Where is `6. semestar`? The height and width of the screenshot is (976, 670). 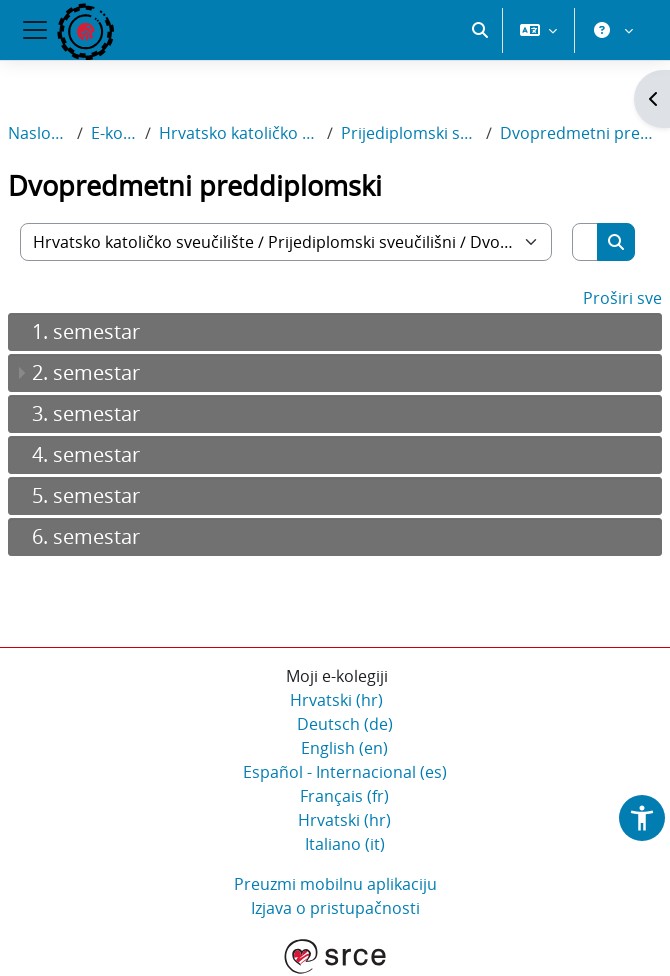 6. semestar is located at coordinates (86, 536).